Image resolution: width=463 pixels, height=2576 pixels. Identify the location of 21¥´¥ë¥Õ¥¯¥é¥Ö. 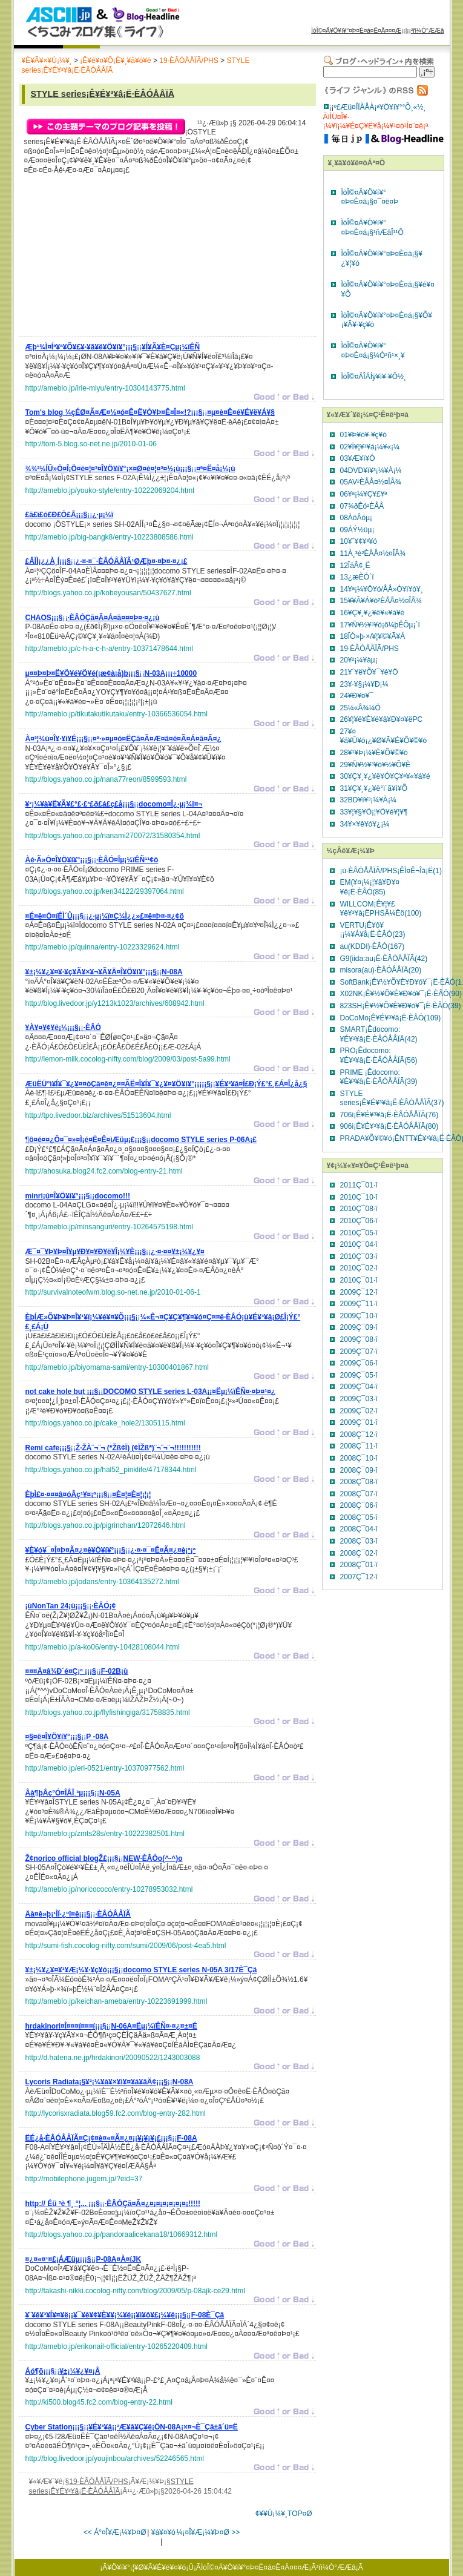
(369, 672).